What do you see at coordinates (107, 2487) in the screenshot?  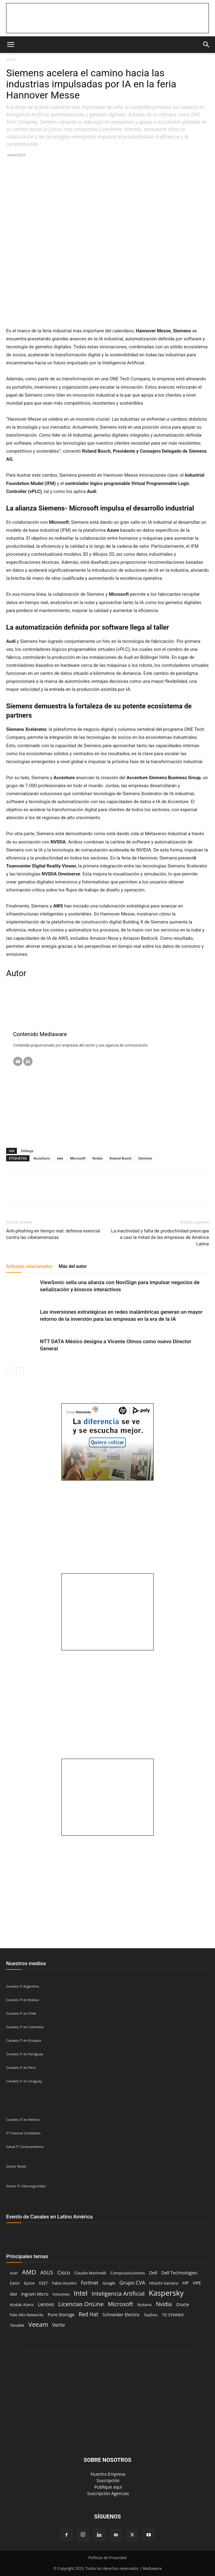 I see `‎ Publique aquí` at bounding box center [107, 2487].